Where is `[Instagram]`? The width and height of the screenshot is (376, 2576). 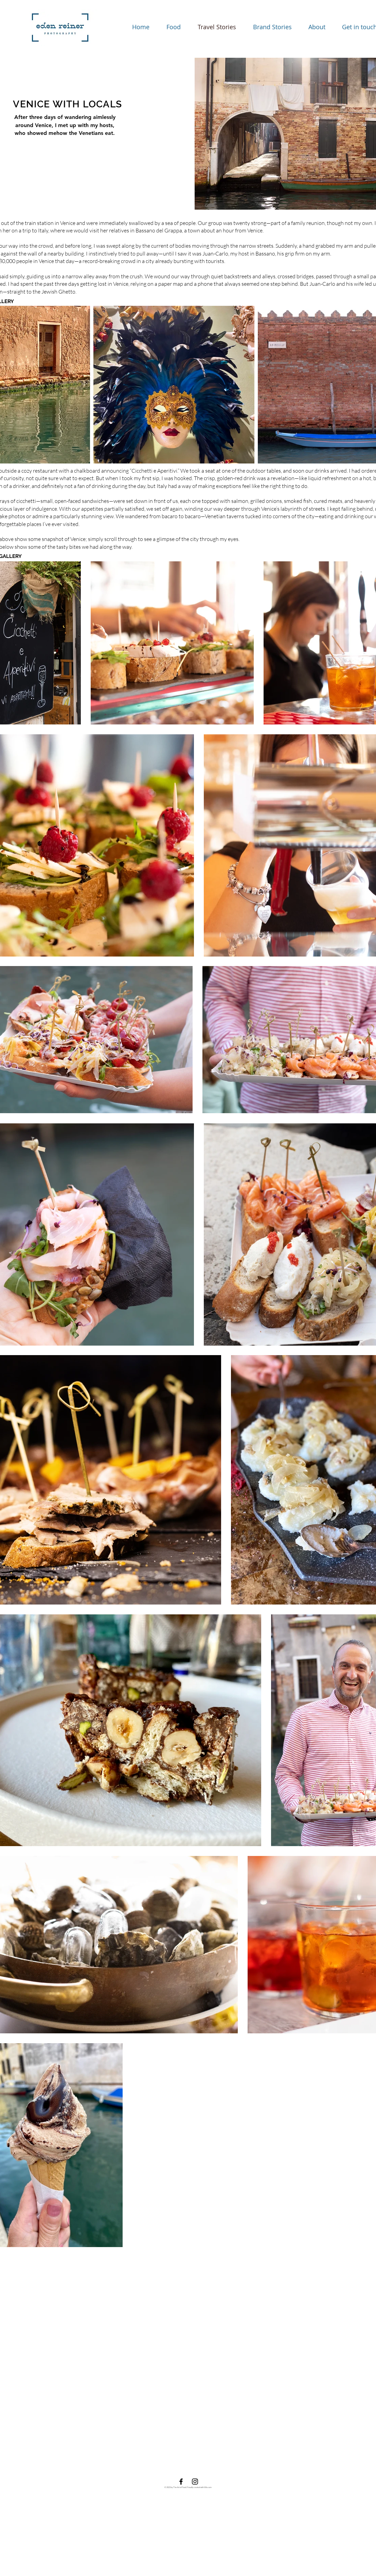
[Instagram] is located at coordinates (195, 2481).